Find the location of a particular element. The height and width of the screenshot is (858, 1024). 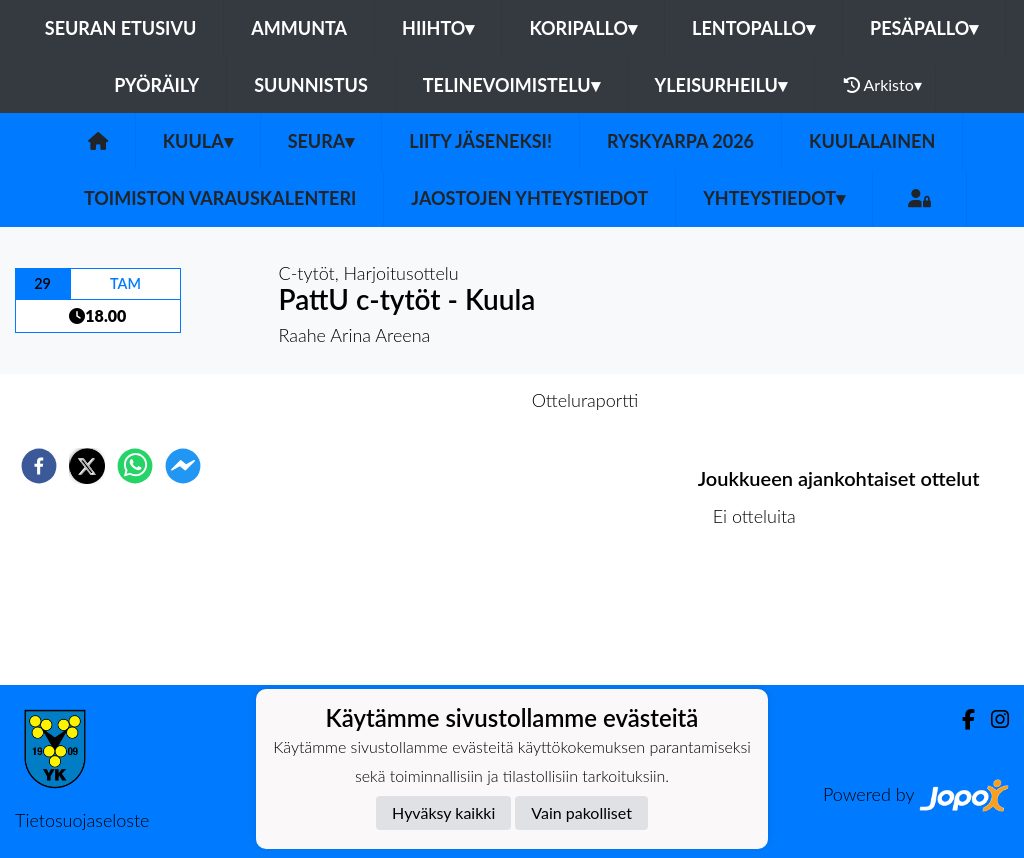

Arkisto is located at coordinates (883, 85).